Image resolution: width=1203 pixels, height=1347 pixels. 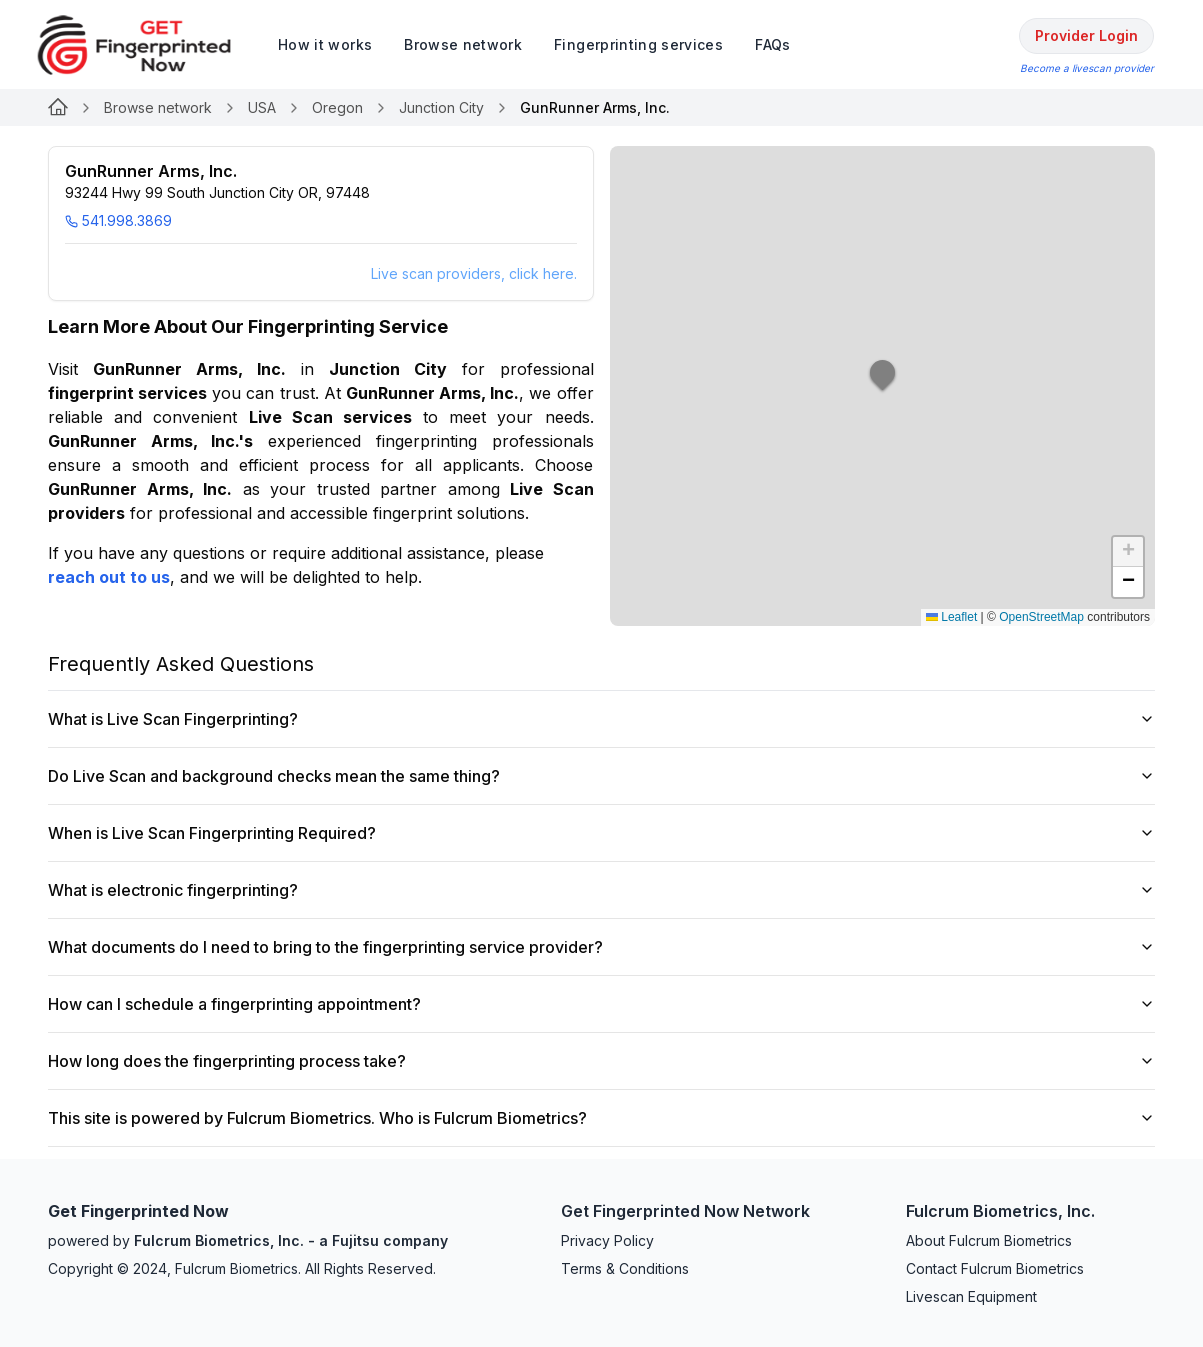 What do you see at coordinates (1087, 68) in the screenshot?
I see `Become a livescan provider` at bounding box center [1087, 68].